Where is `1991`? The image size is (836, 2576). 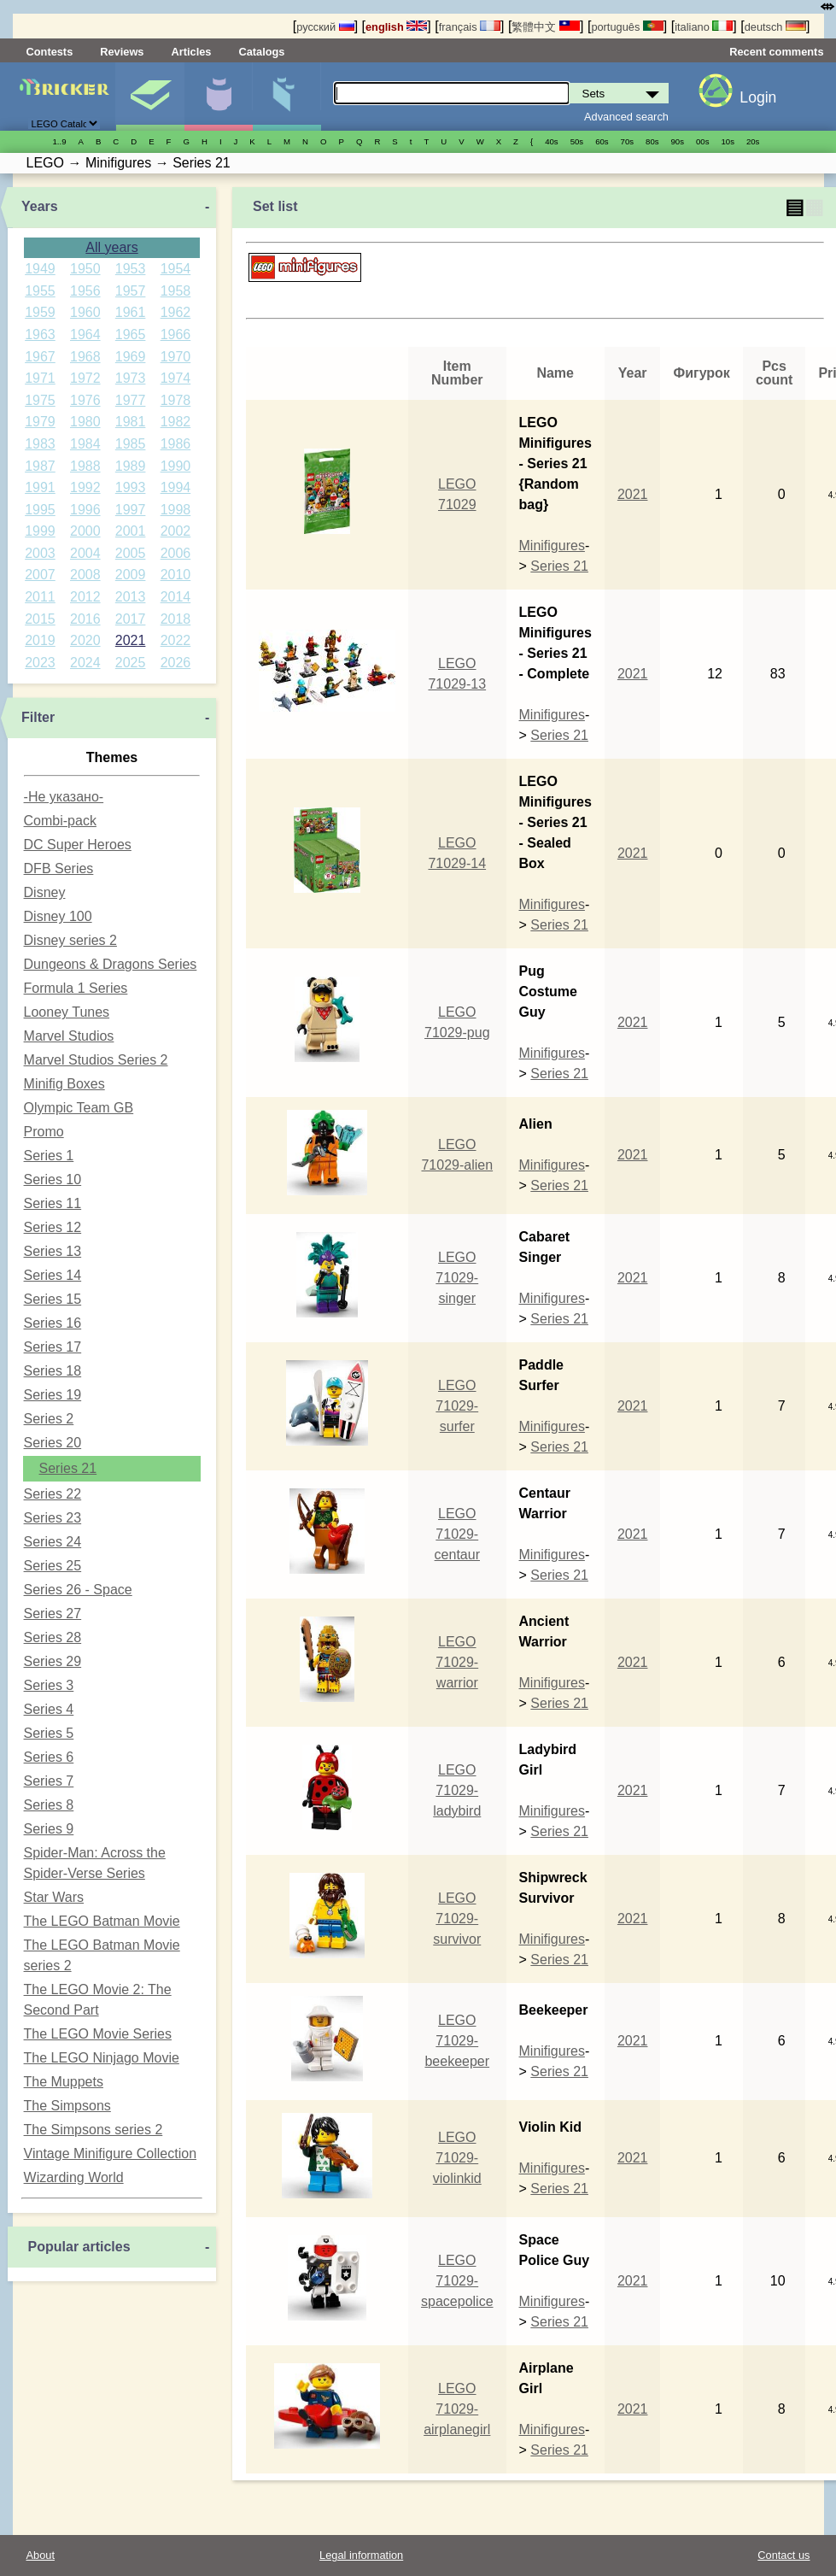 1991 is located at coordinates (40, 487).